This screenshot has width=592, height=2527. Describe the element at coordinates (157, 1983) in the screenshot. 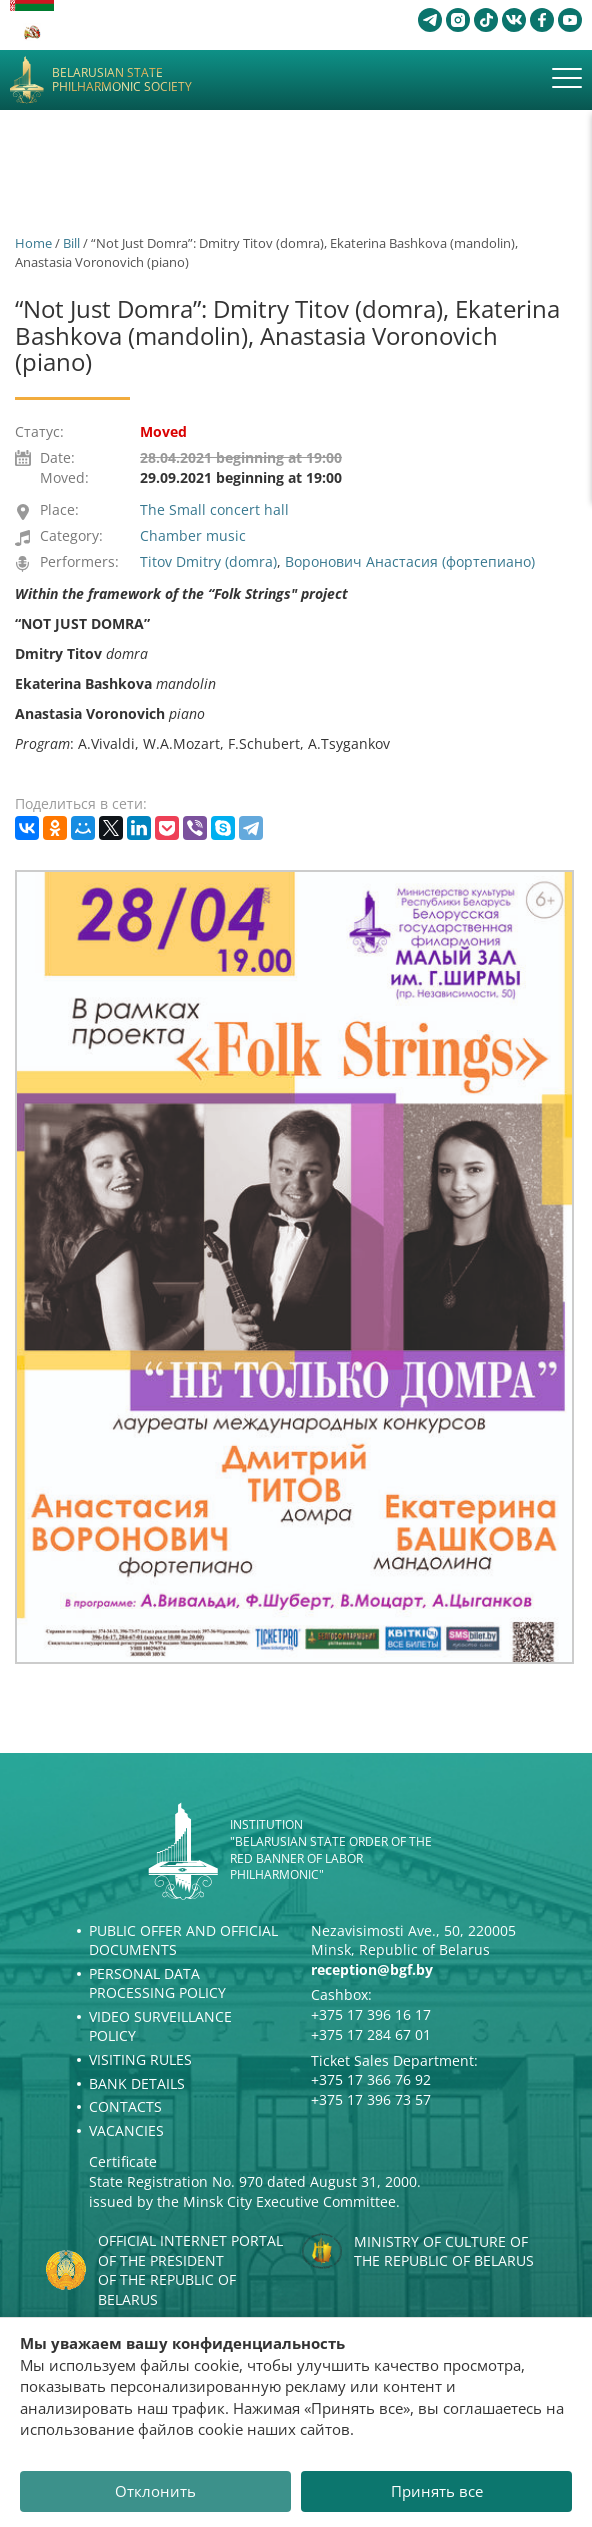

I see `Personal Data Processing Policy` at that location.